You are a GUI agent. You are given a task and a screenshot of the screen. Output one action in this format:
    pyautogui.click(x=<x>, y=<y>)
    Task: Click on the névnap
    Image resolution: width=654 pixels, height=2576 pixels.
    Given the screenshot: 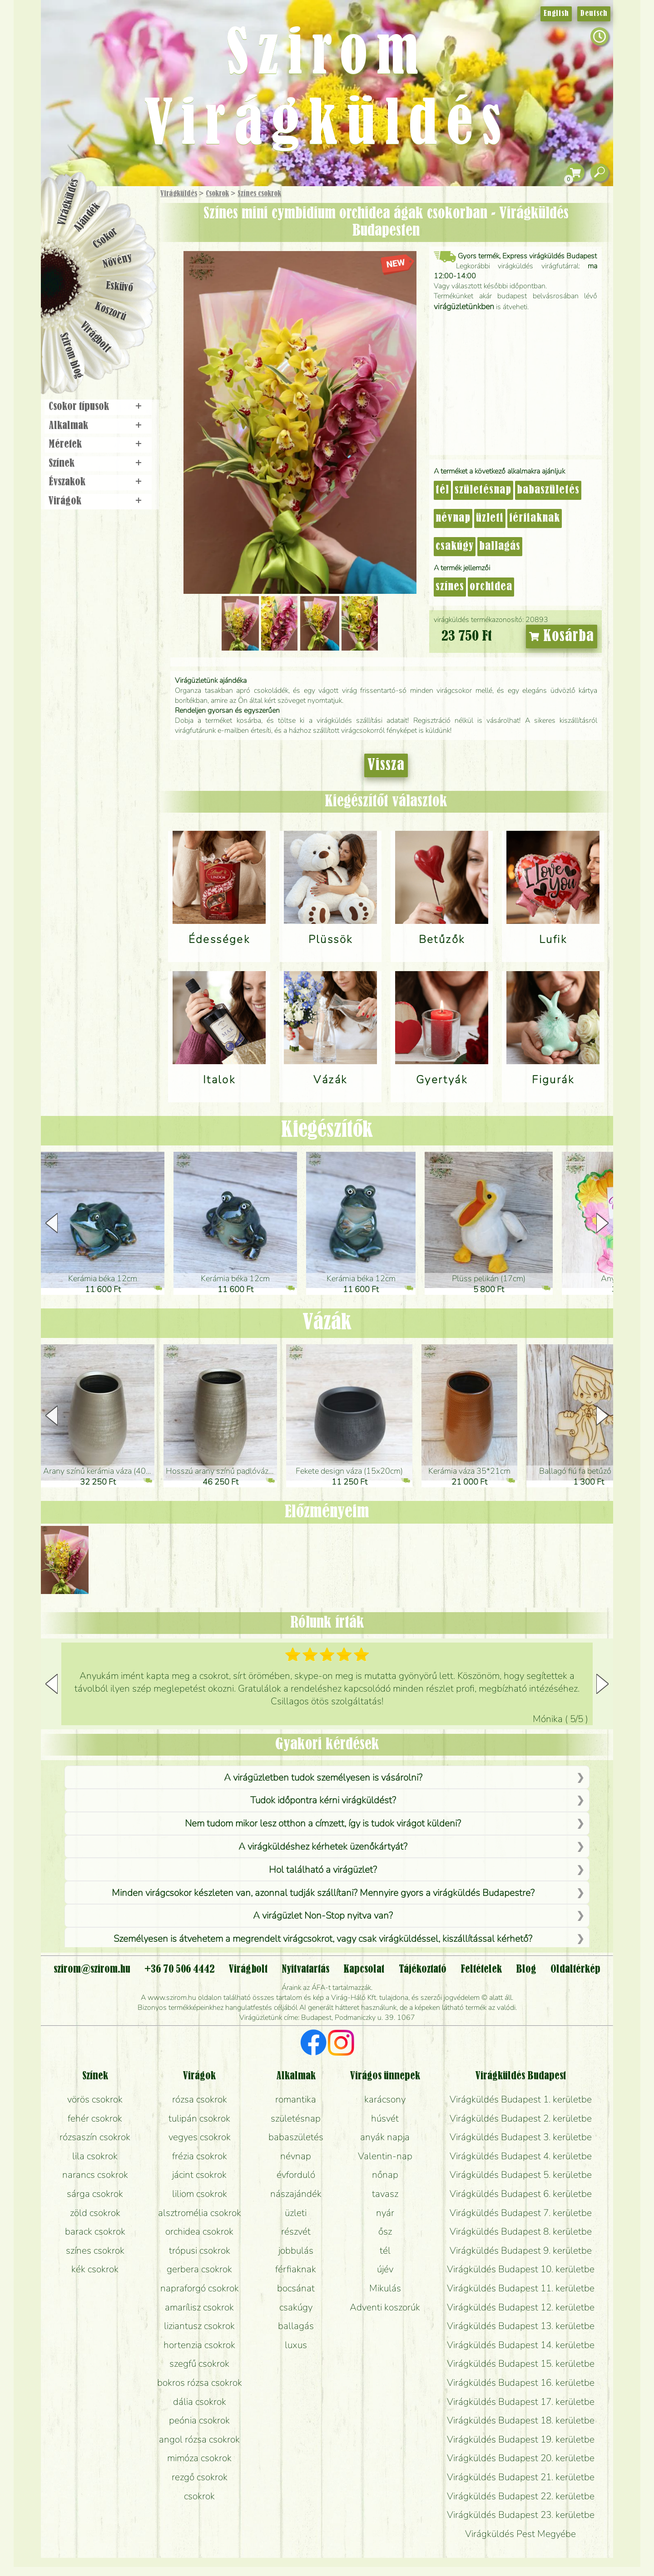 What is the action you would take?
    pyautogui.click(x=453, y=518)
    